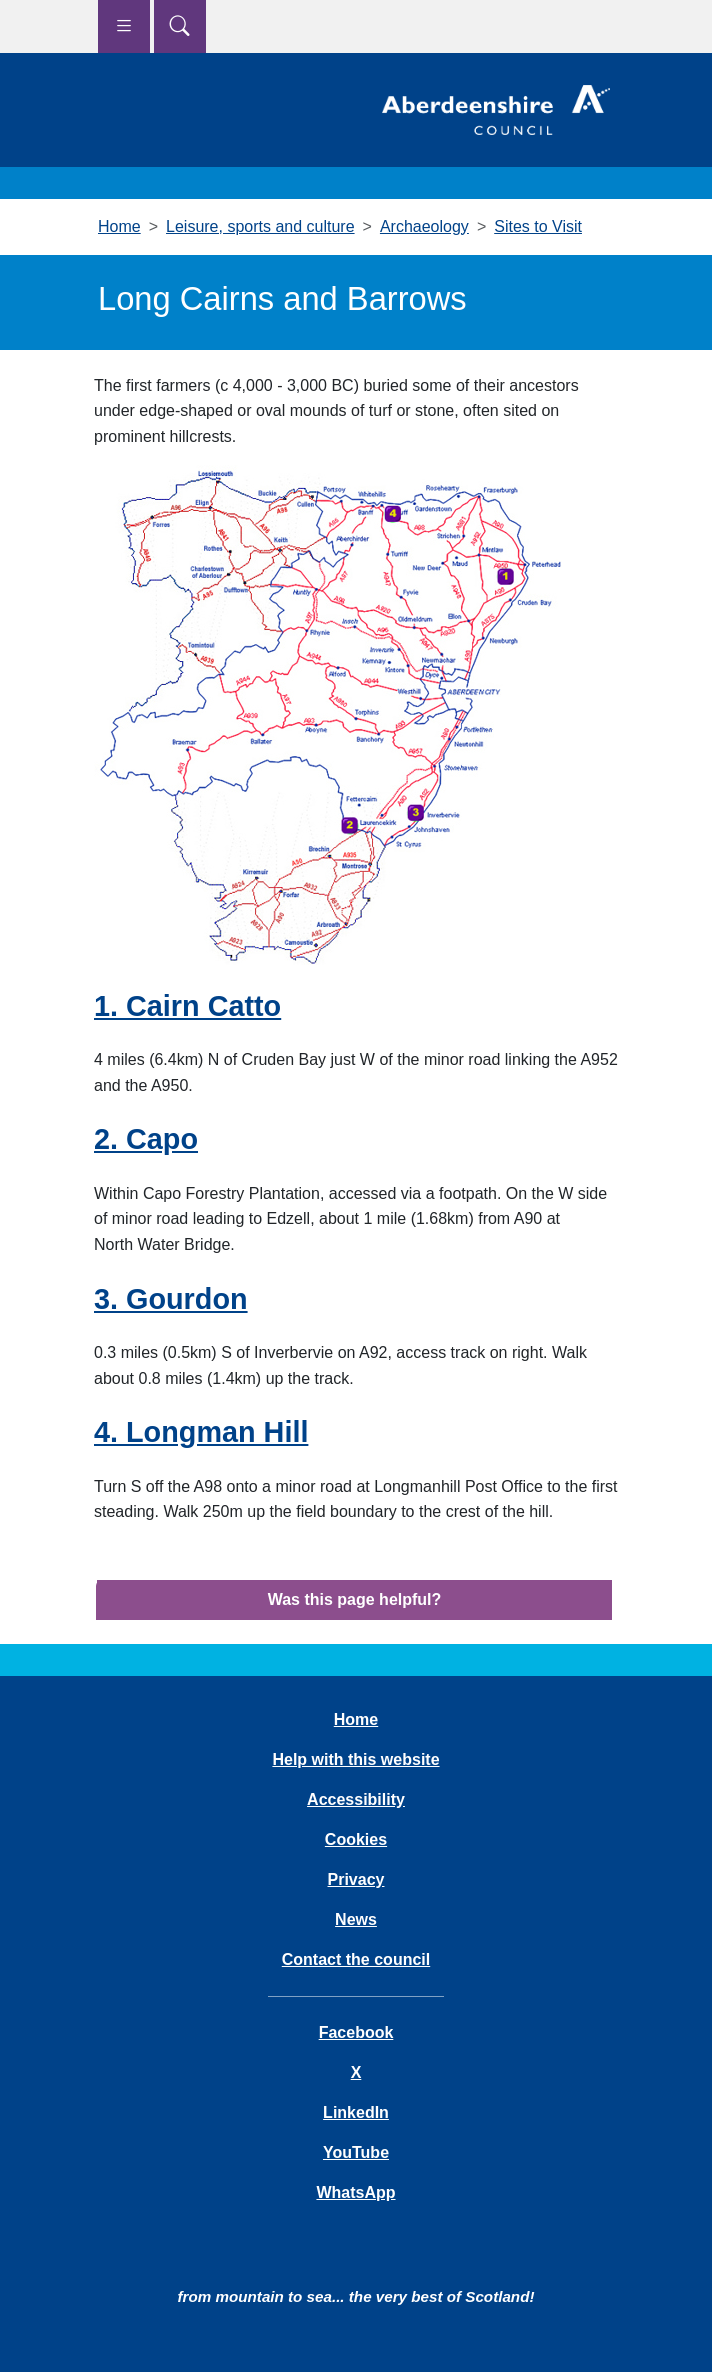  What do you see at coordinates (180, 26) in the screenshot?
I see `[Show search menu]` at bounding box center [180, 26].